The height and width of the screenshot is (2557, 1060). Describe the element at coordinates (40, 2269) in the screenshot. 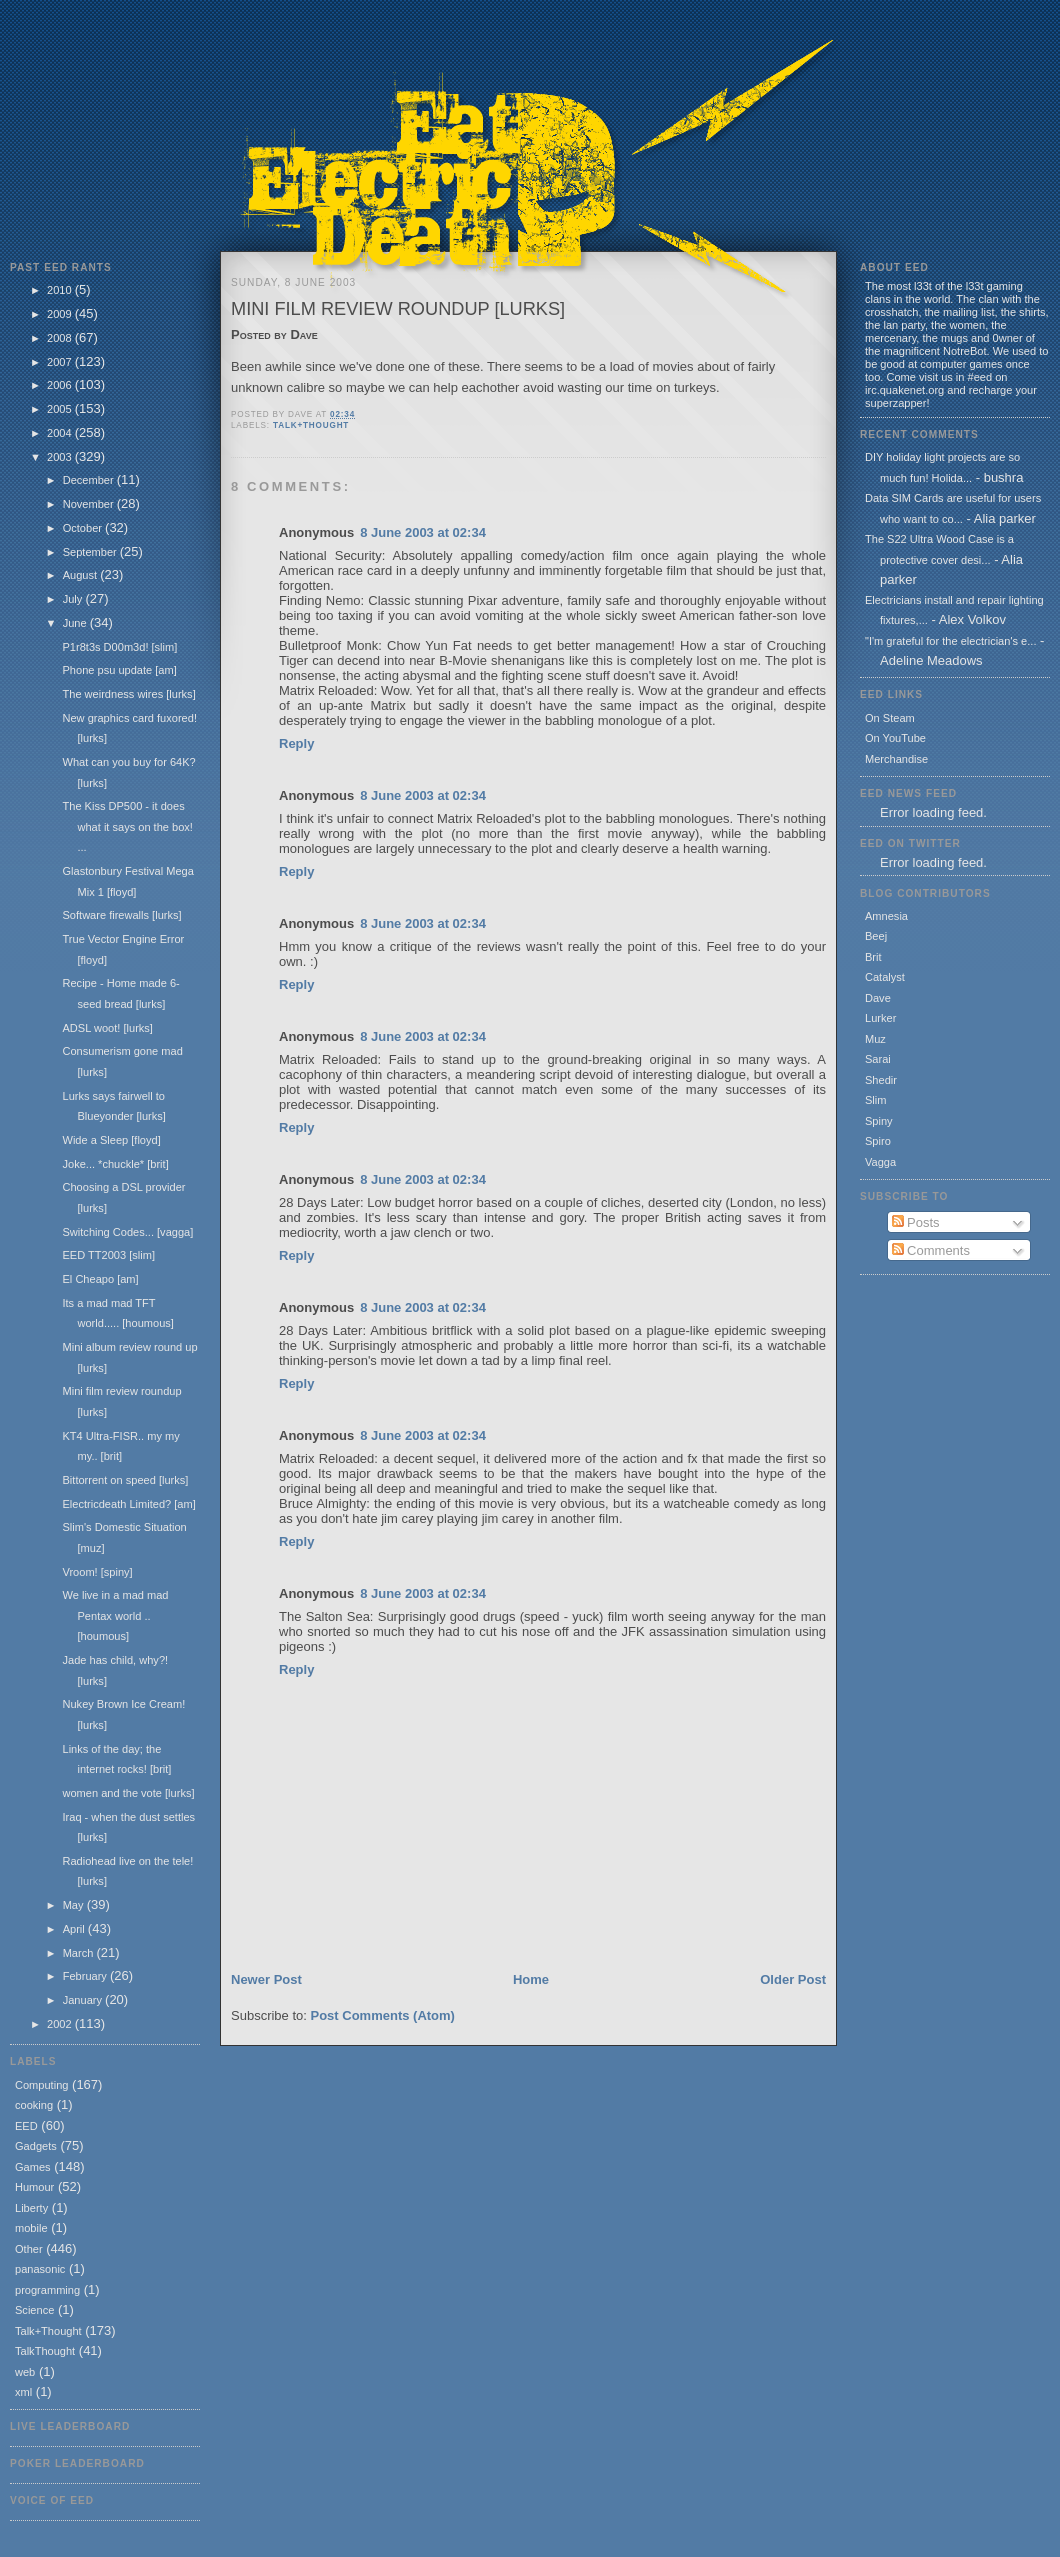

I see `panasonic` at that location.